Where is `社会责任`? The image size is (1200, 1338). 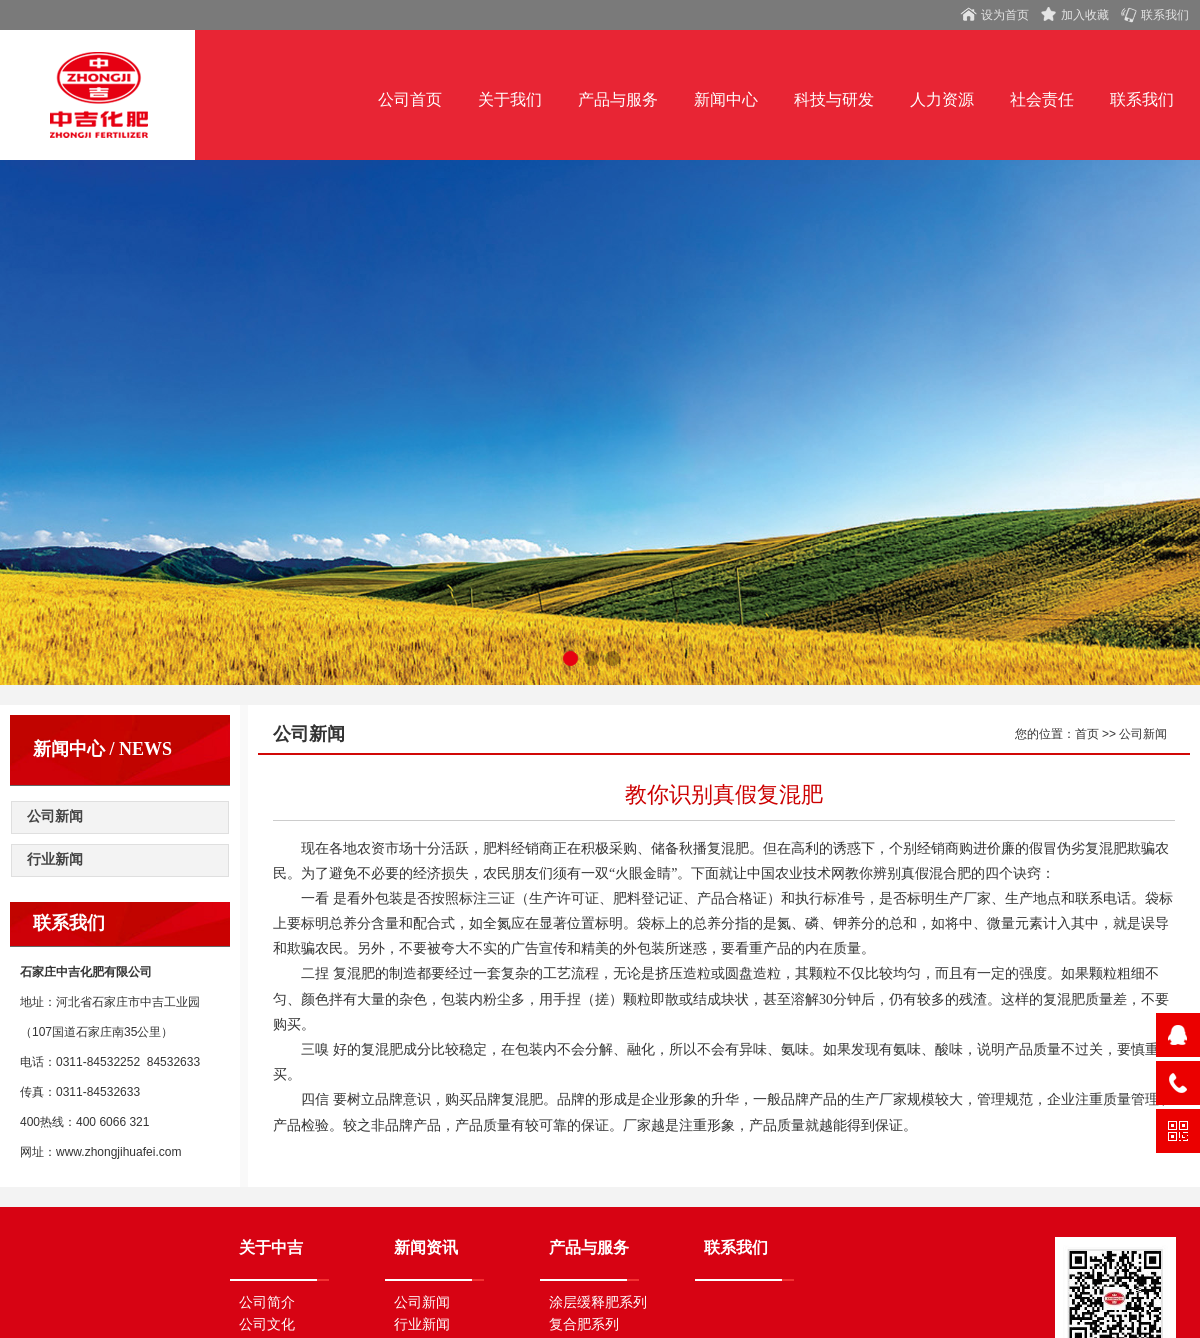
社会责任 is located at coordinates (1042, 99).